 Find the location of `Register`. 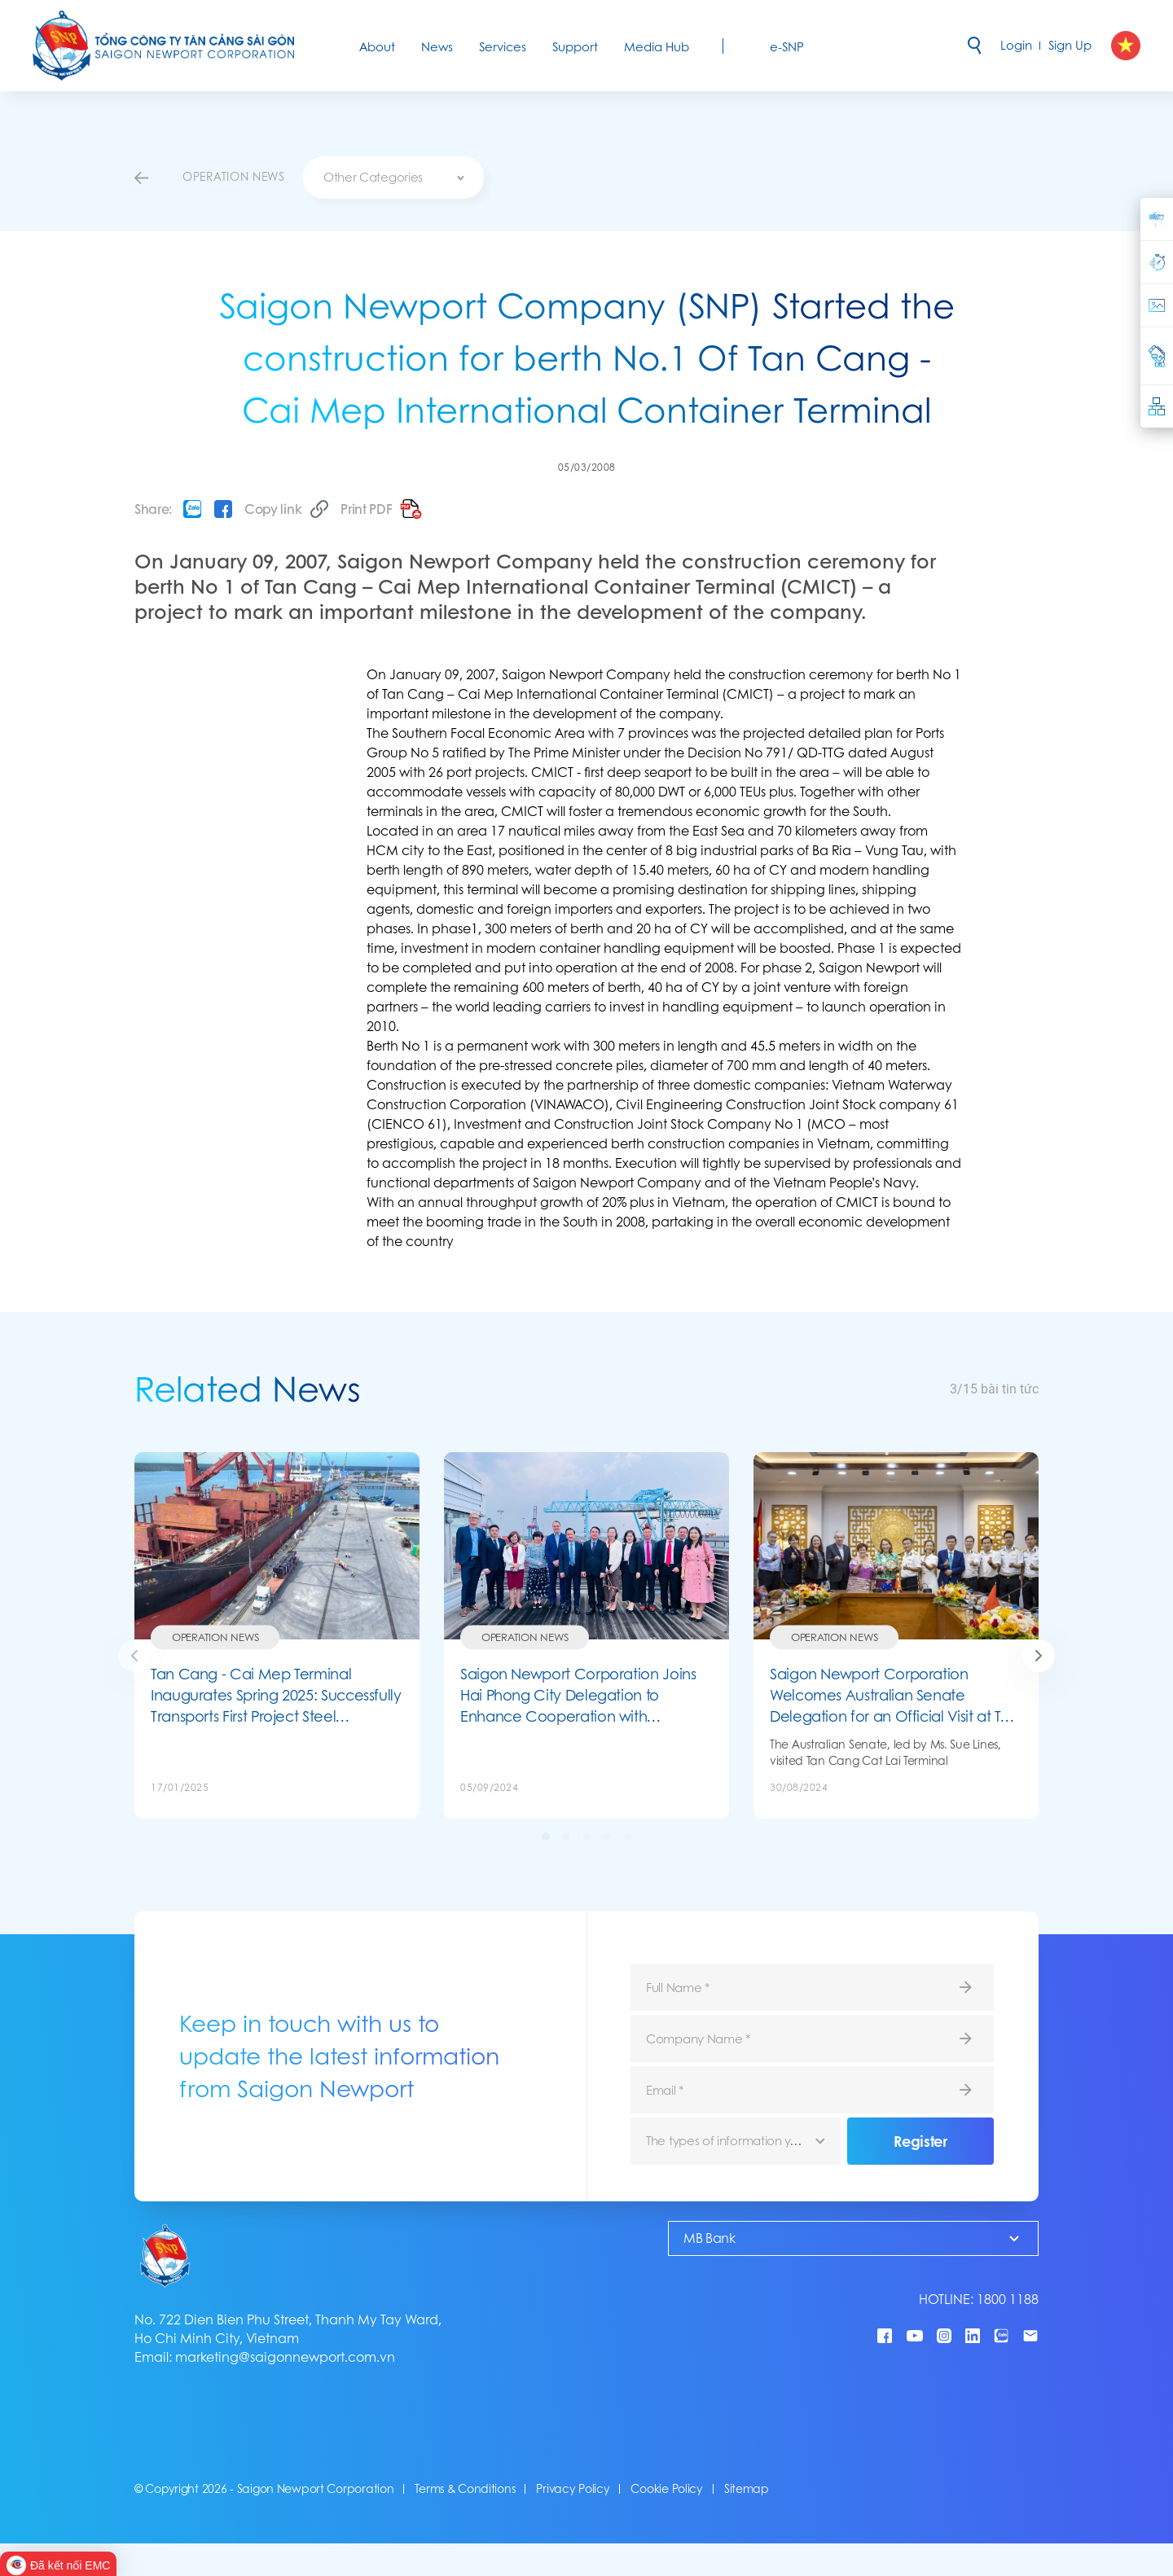

Register is located at coordinates (920, 2141).